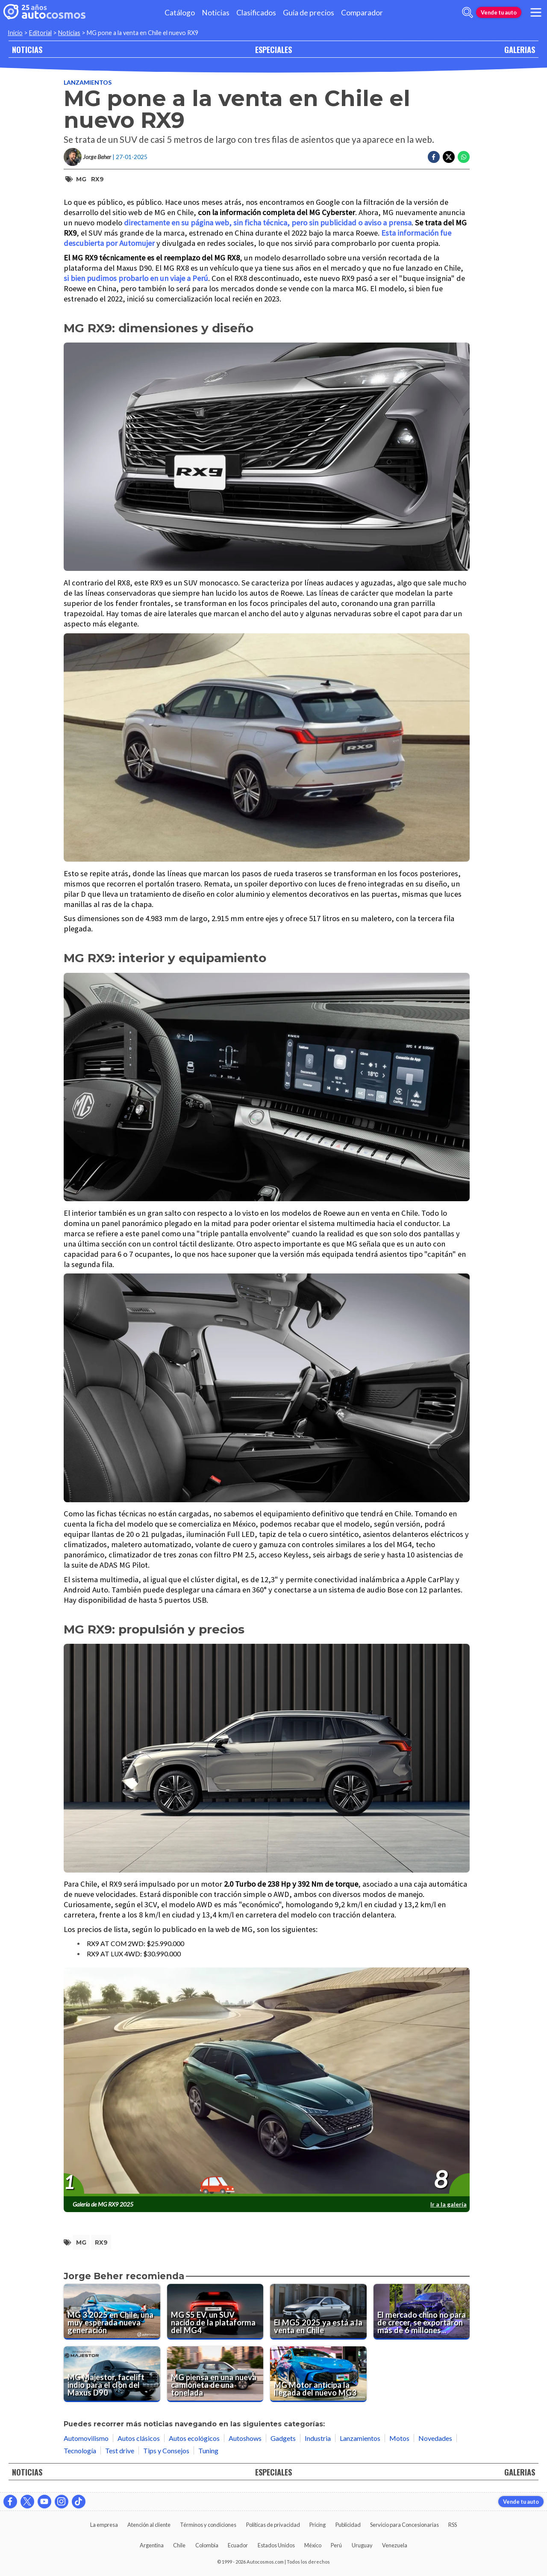  I want to click on La empresa, so click(104, 2524).